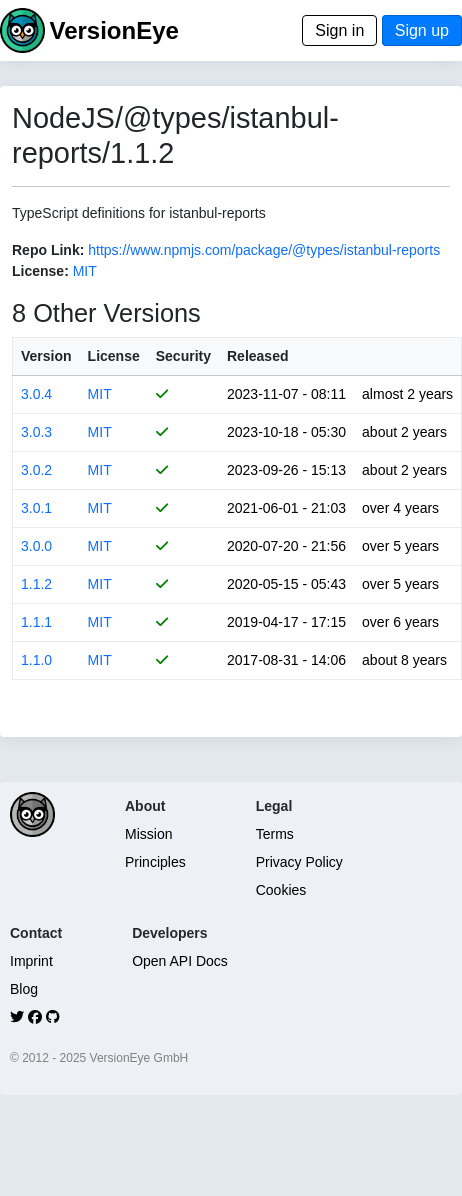 The height and width of the screenshot is (1196, 462). Describe the element at coordinates (113, 30) in the screenshot. I see `VersionEye` at that location.